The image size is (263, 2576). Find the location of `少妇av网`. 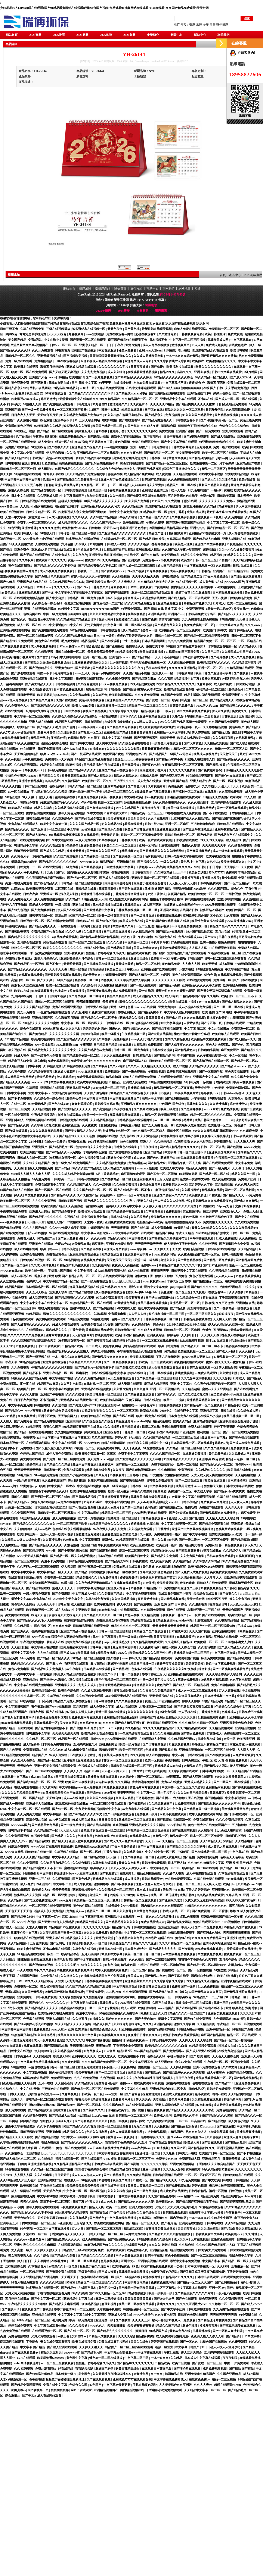

少妇av网 is located at coordinates (222, 458).